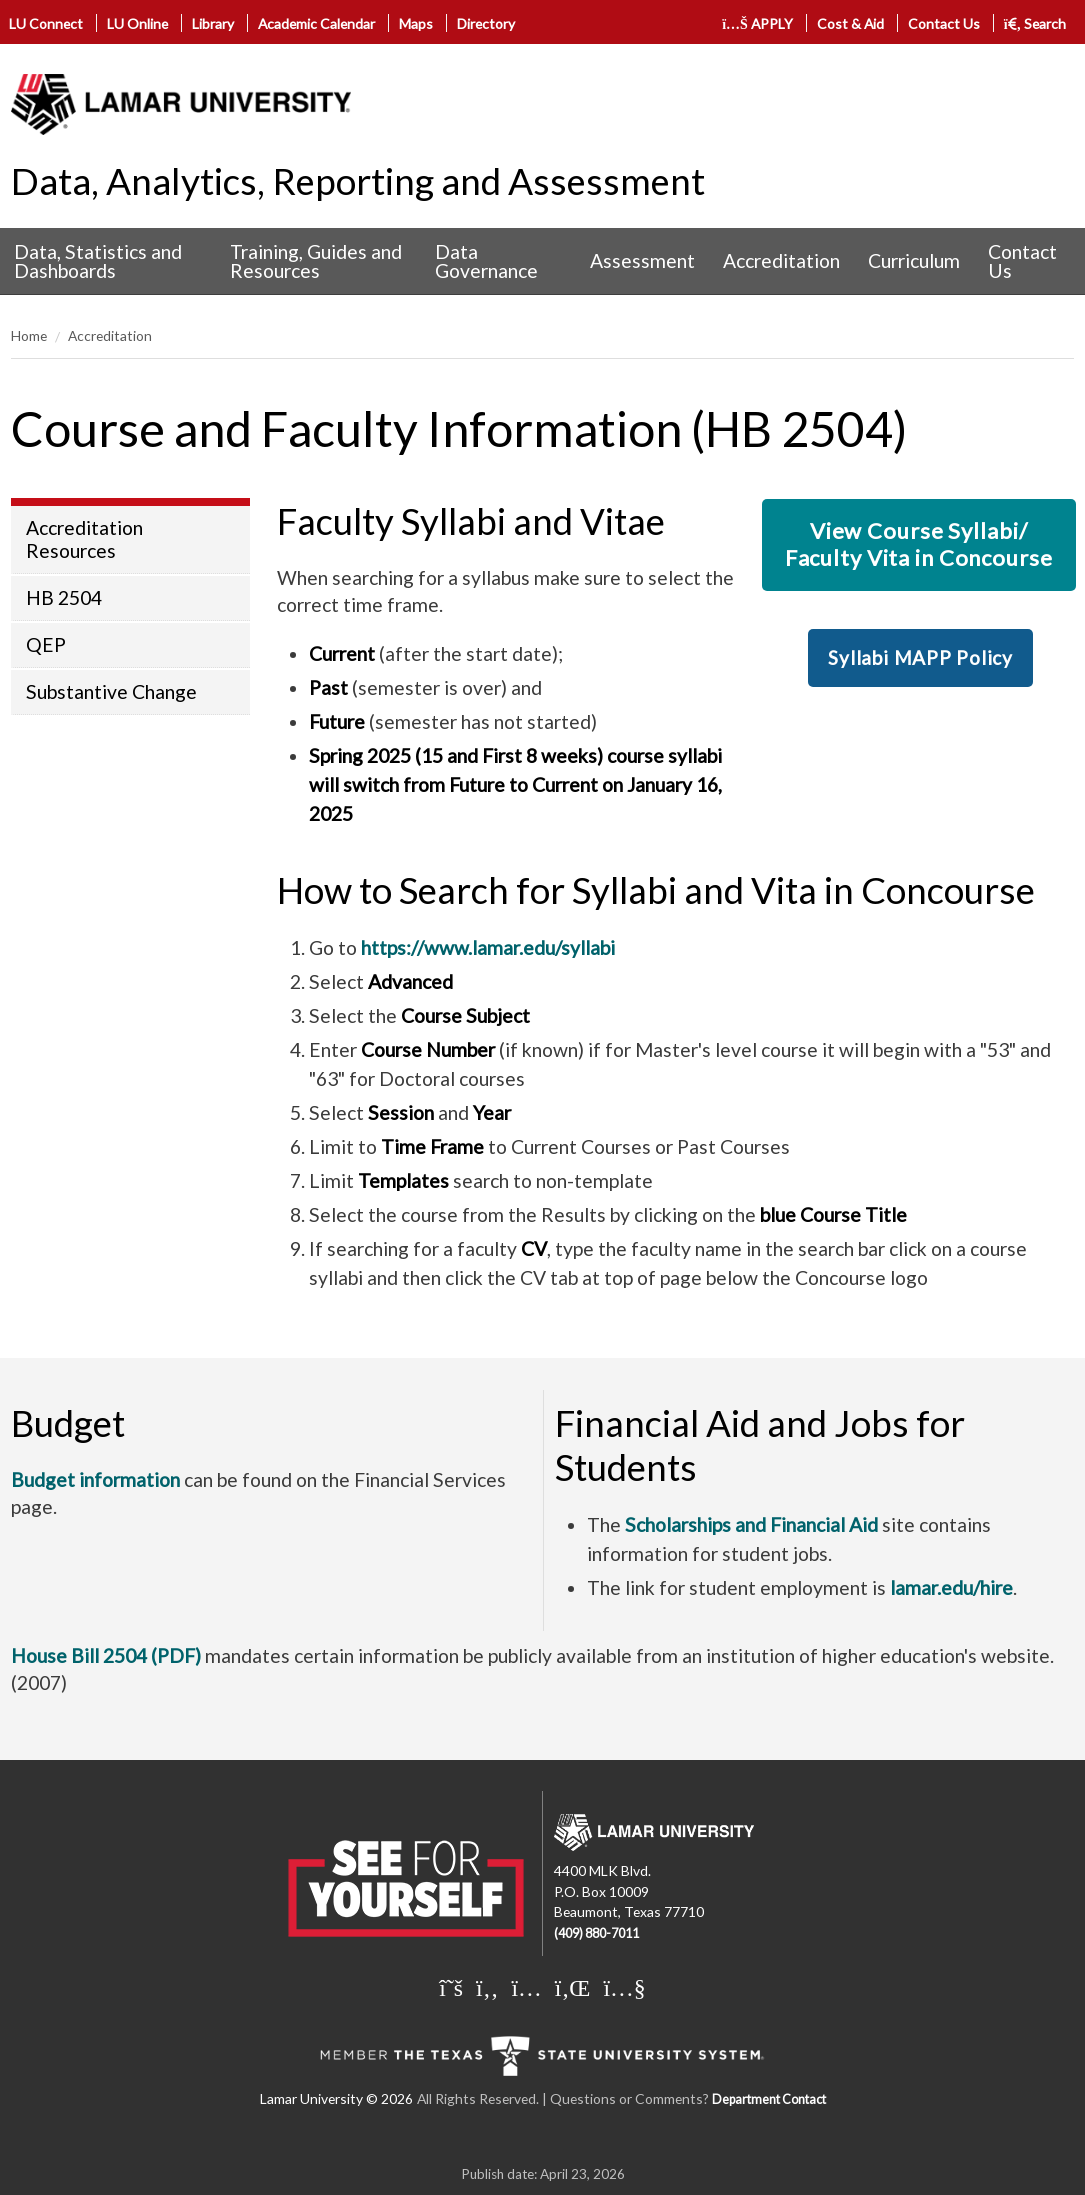 The image size is (1085, 2195). I want to click on Cost & Aid, so click(850, 23).